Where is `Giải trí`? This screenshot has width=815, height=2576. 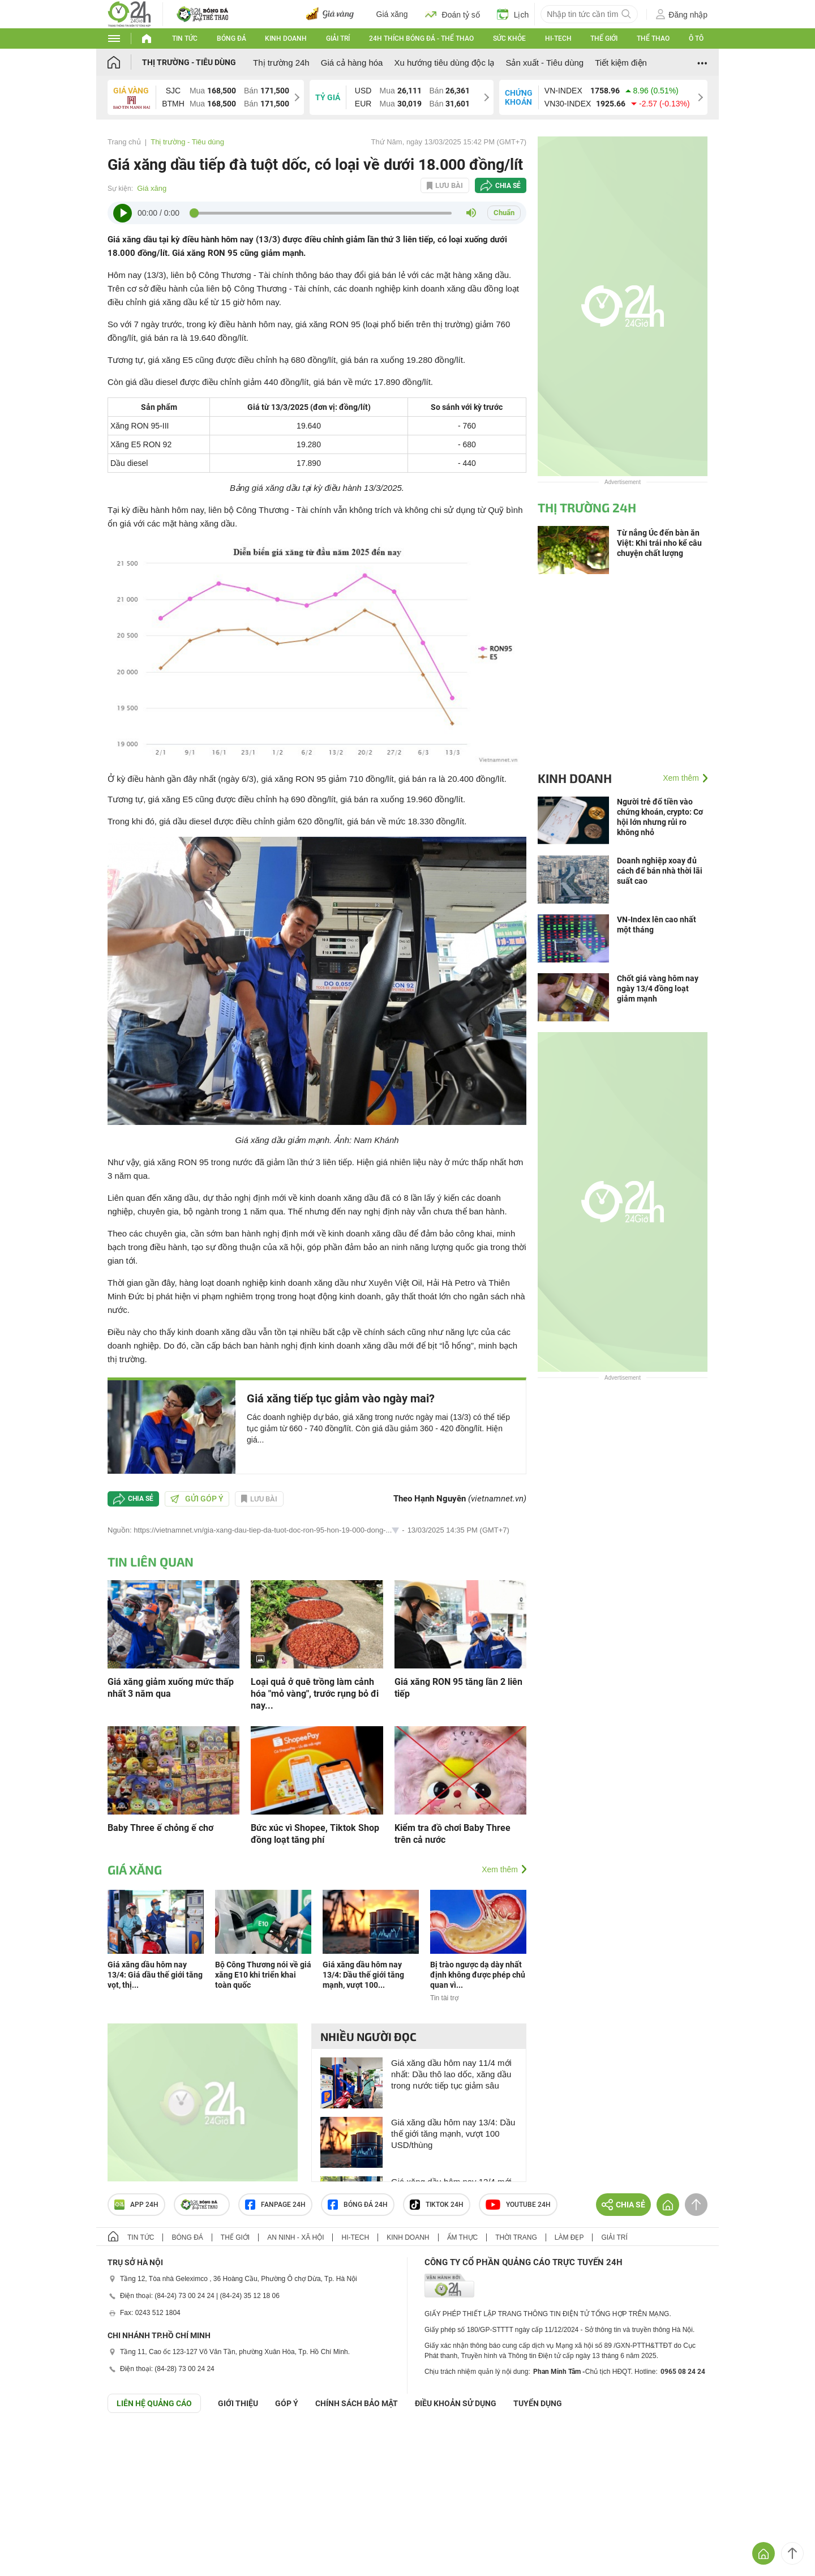
Giải trí is located at coordinates (338, 38).